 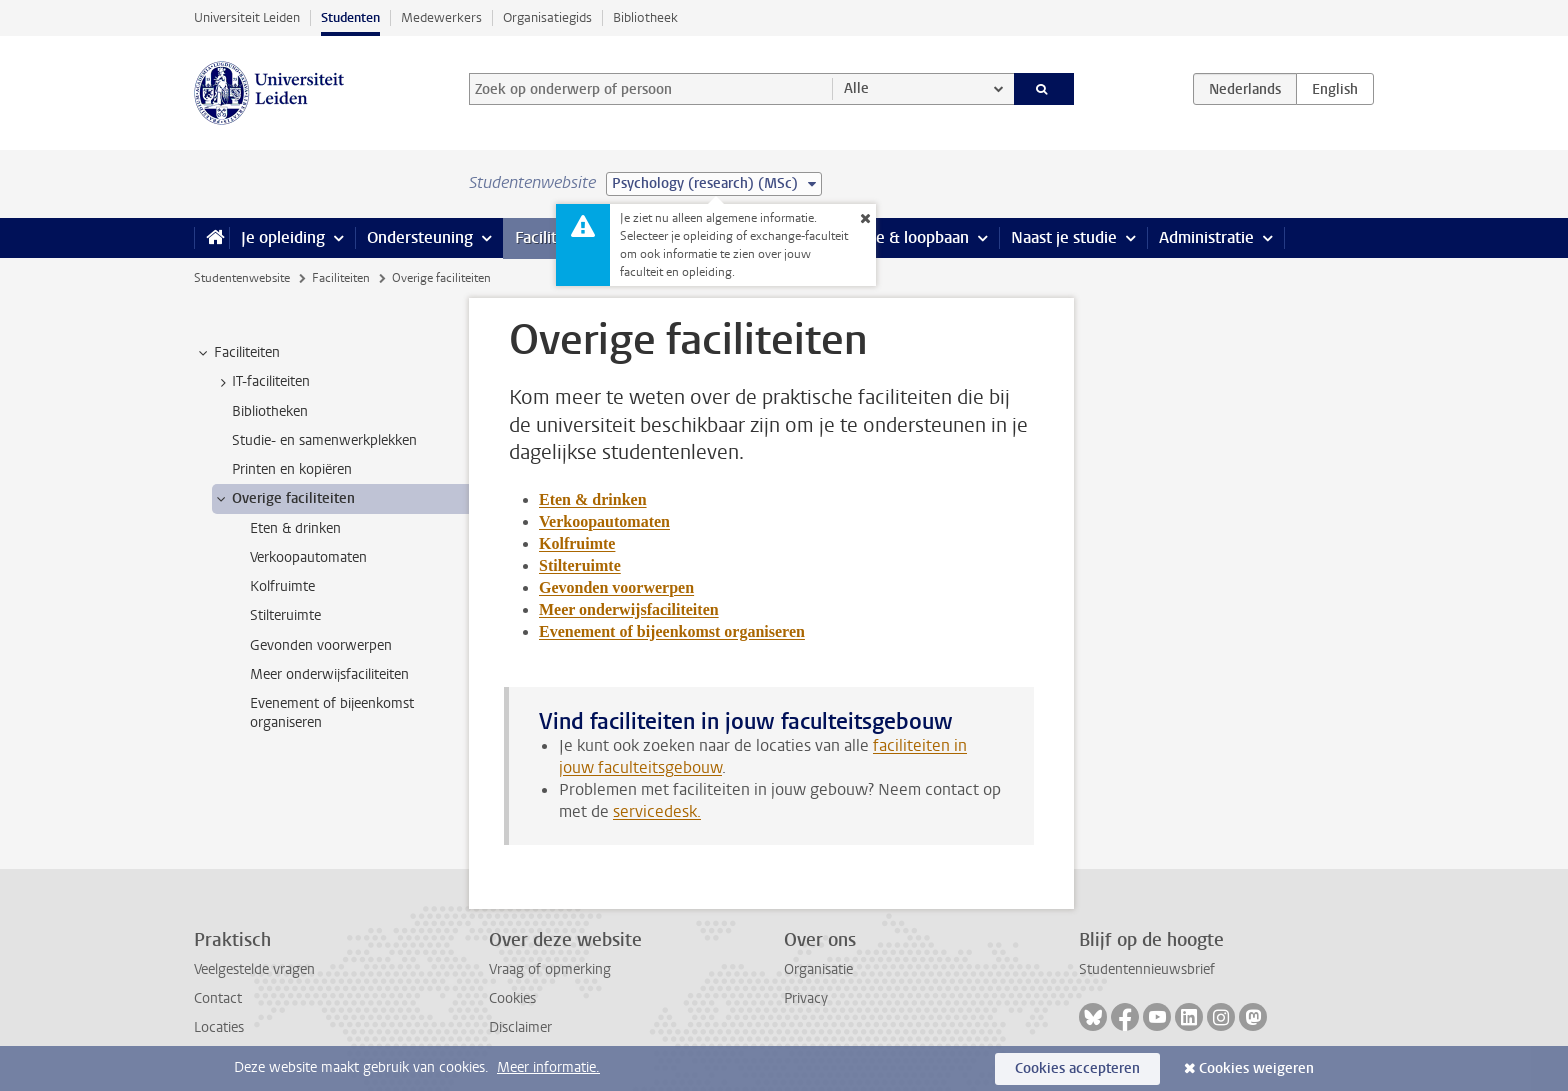 What do you see at coordinates (548, 1067) in the screenshot?
I see `Meer informatie.` at bounding box center [548, 1067].